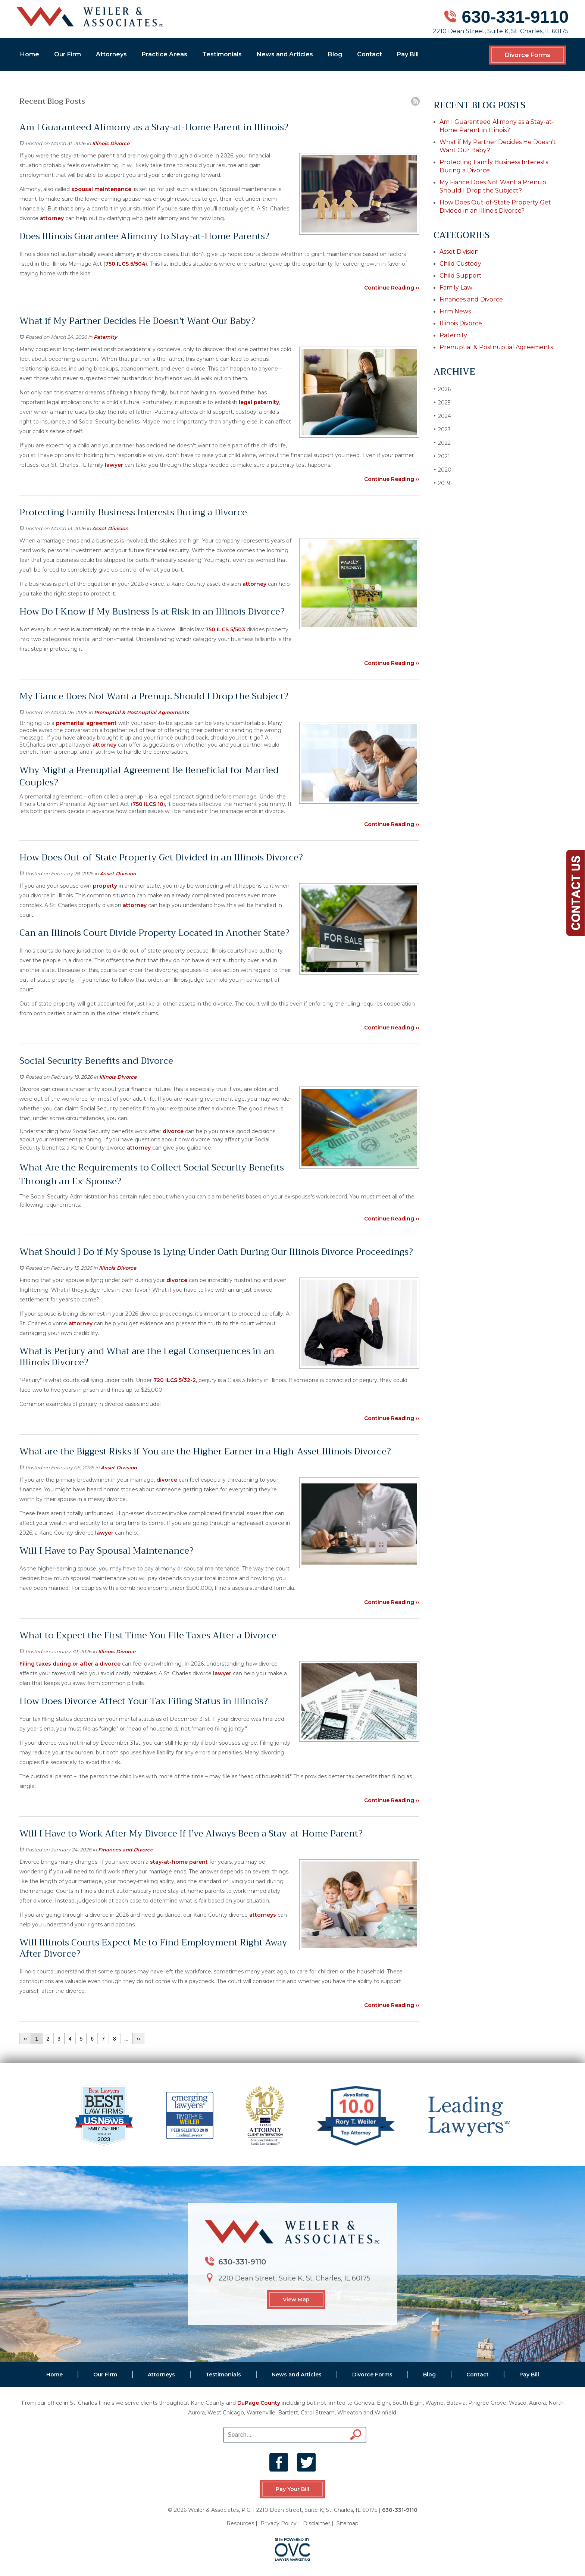 The height and width of the screenshot is (2576, 585). I want to click on Pay Your Bill, so click(292, 2489).